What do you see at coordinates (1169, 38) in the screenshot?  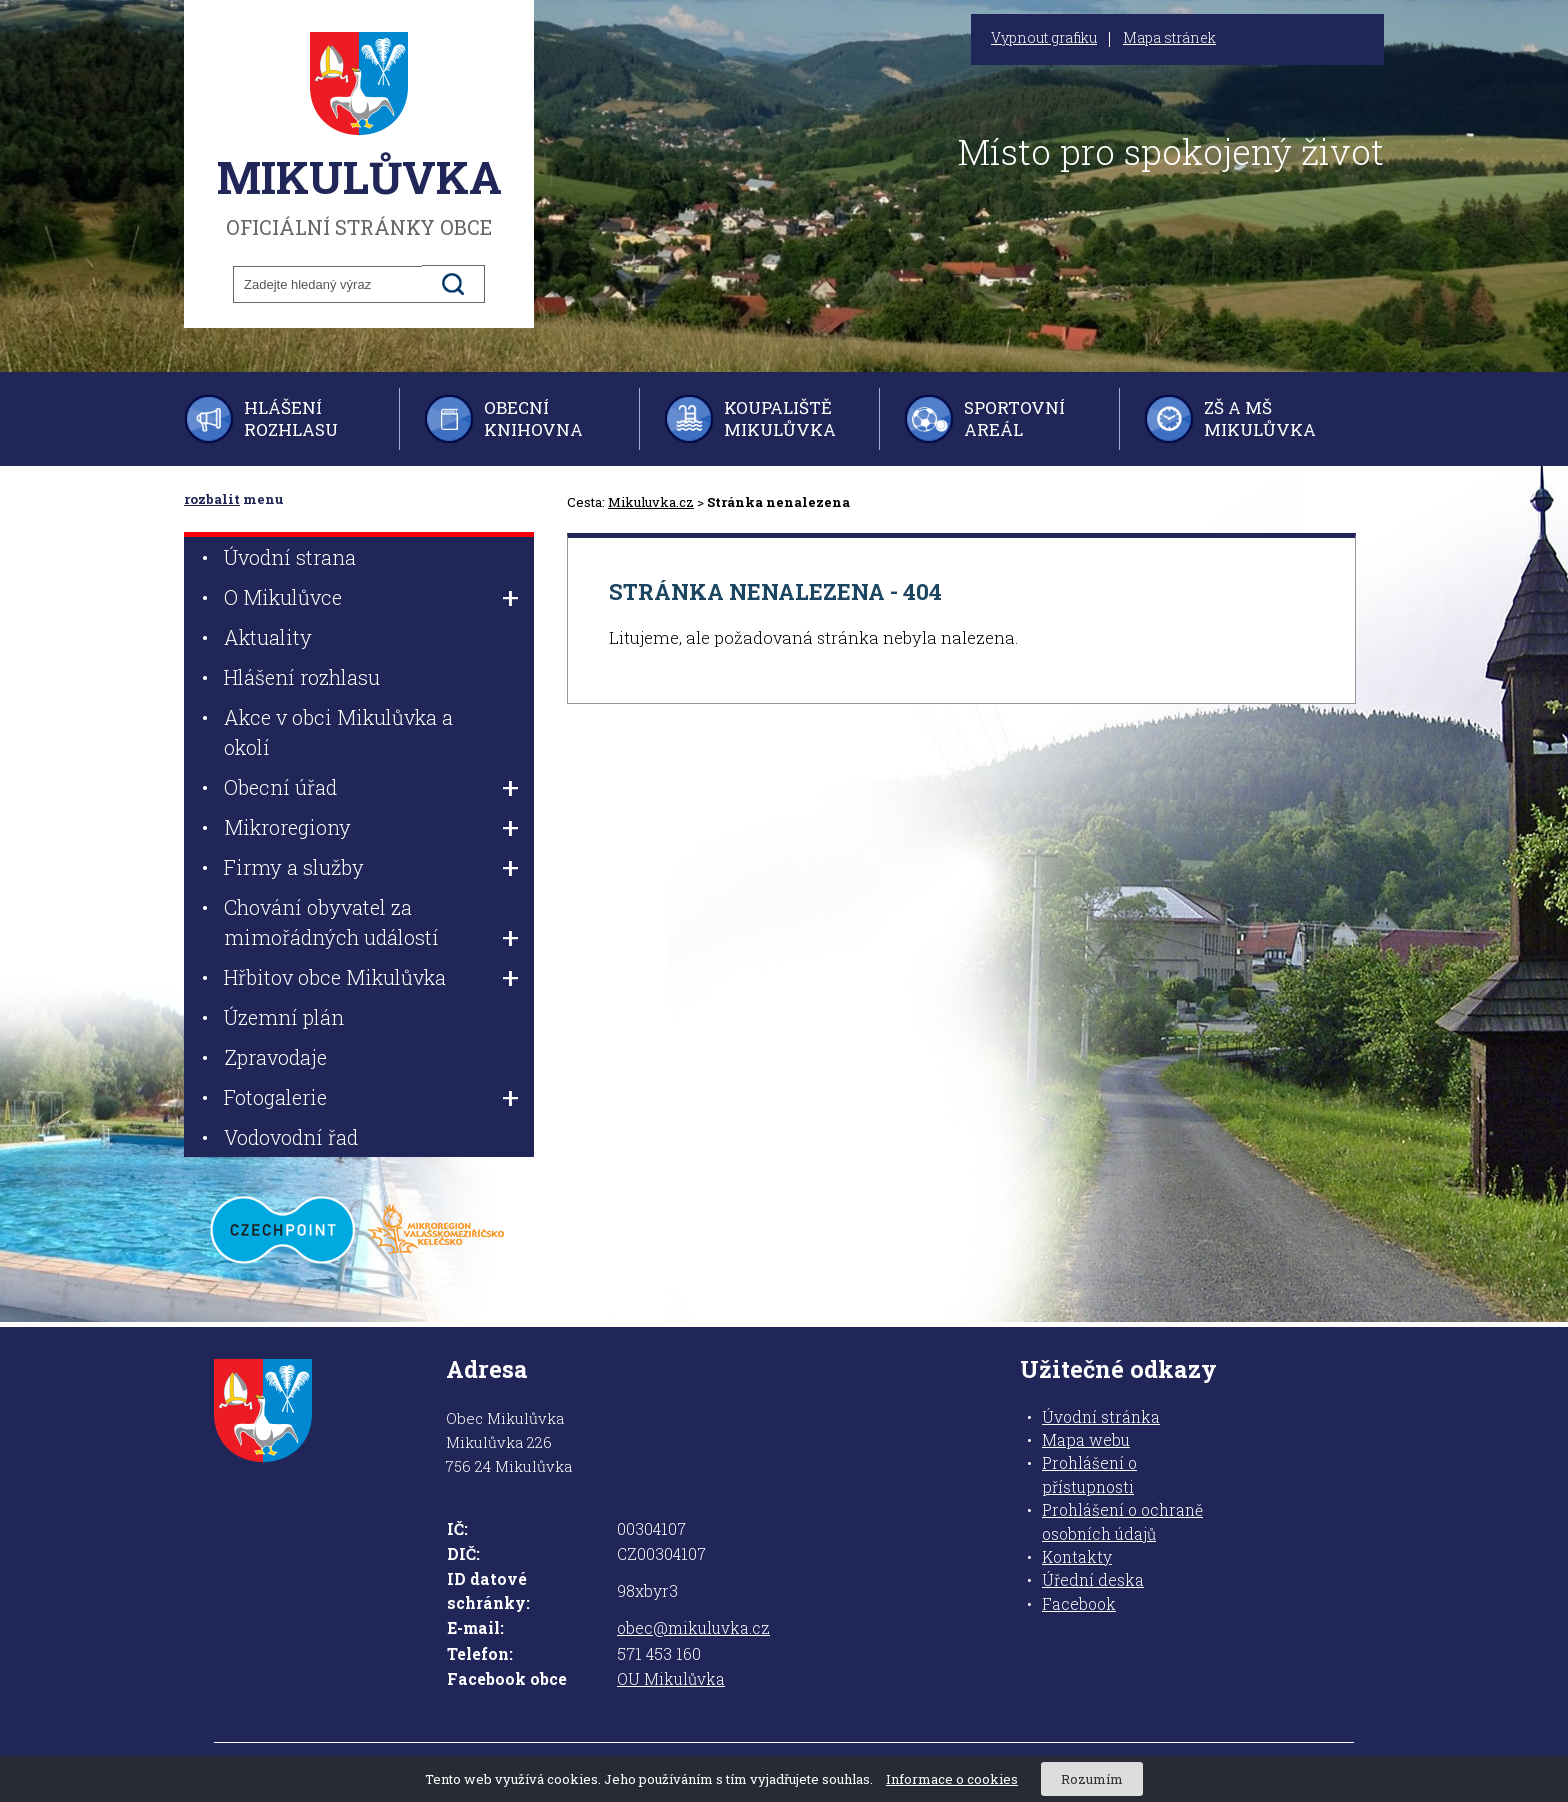 I see `Mapa stránek` at bounding box center [1169, 38].